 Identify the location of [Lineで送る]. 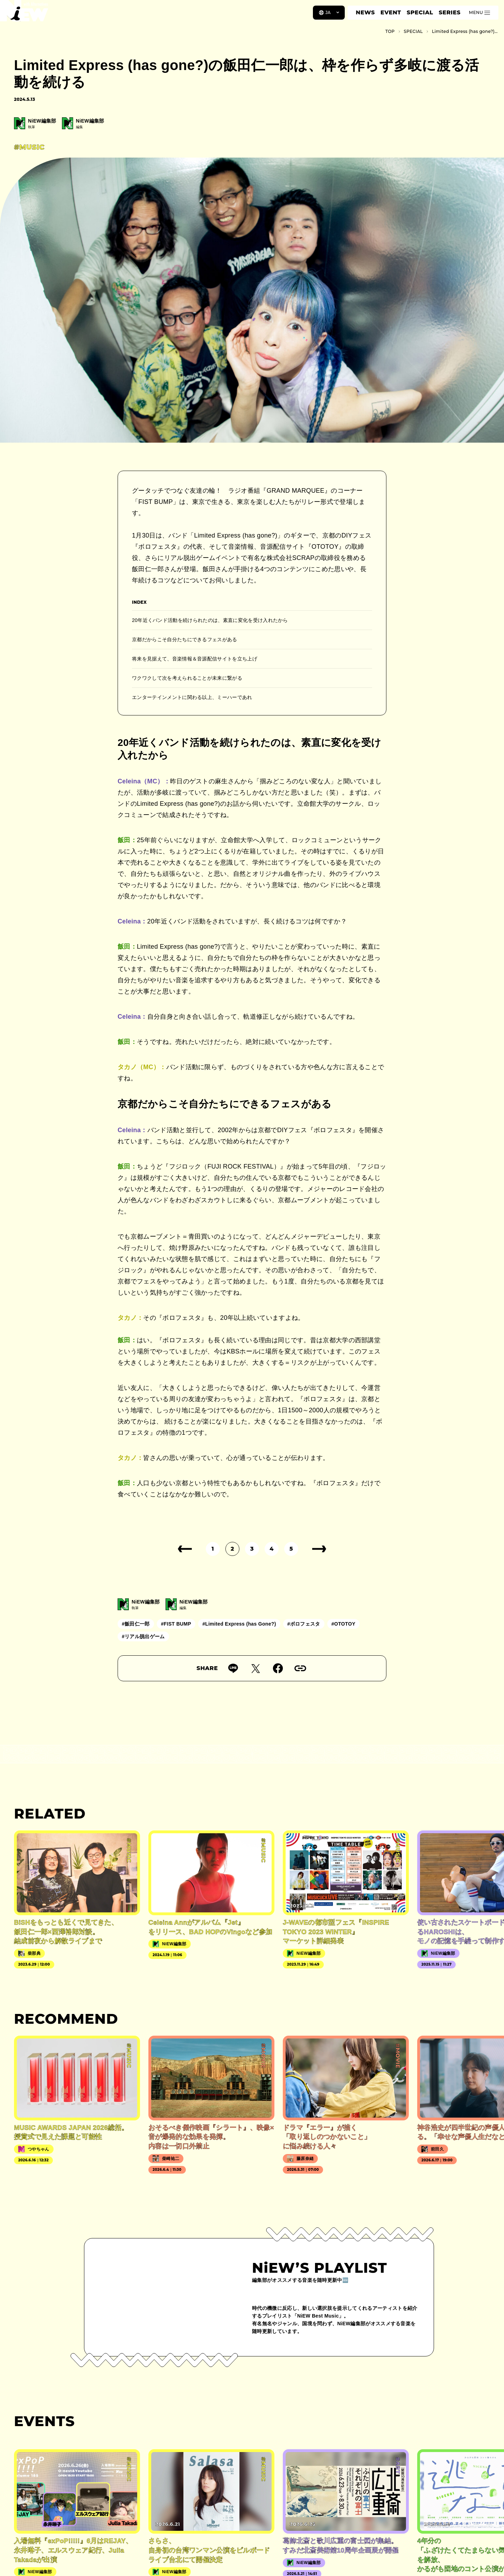
(233, 1668).